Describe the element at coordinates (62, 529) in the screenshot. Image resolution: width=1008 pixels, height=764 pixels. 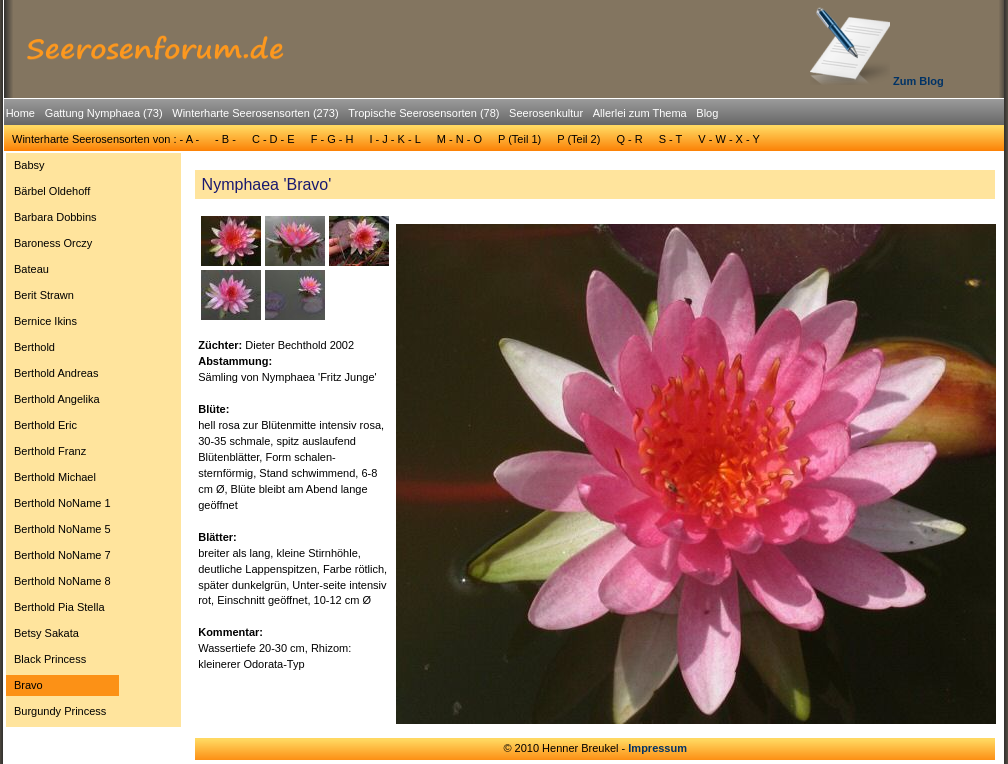
I see `Berthold NoName 5` at that location.